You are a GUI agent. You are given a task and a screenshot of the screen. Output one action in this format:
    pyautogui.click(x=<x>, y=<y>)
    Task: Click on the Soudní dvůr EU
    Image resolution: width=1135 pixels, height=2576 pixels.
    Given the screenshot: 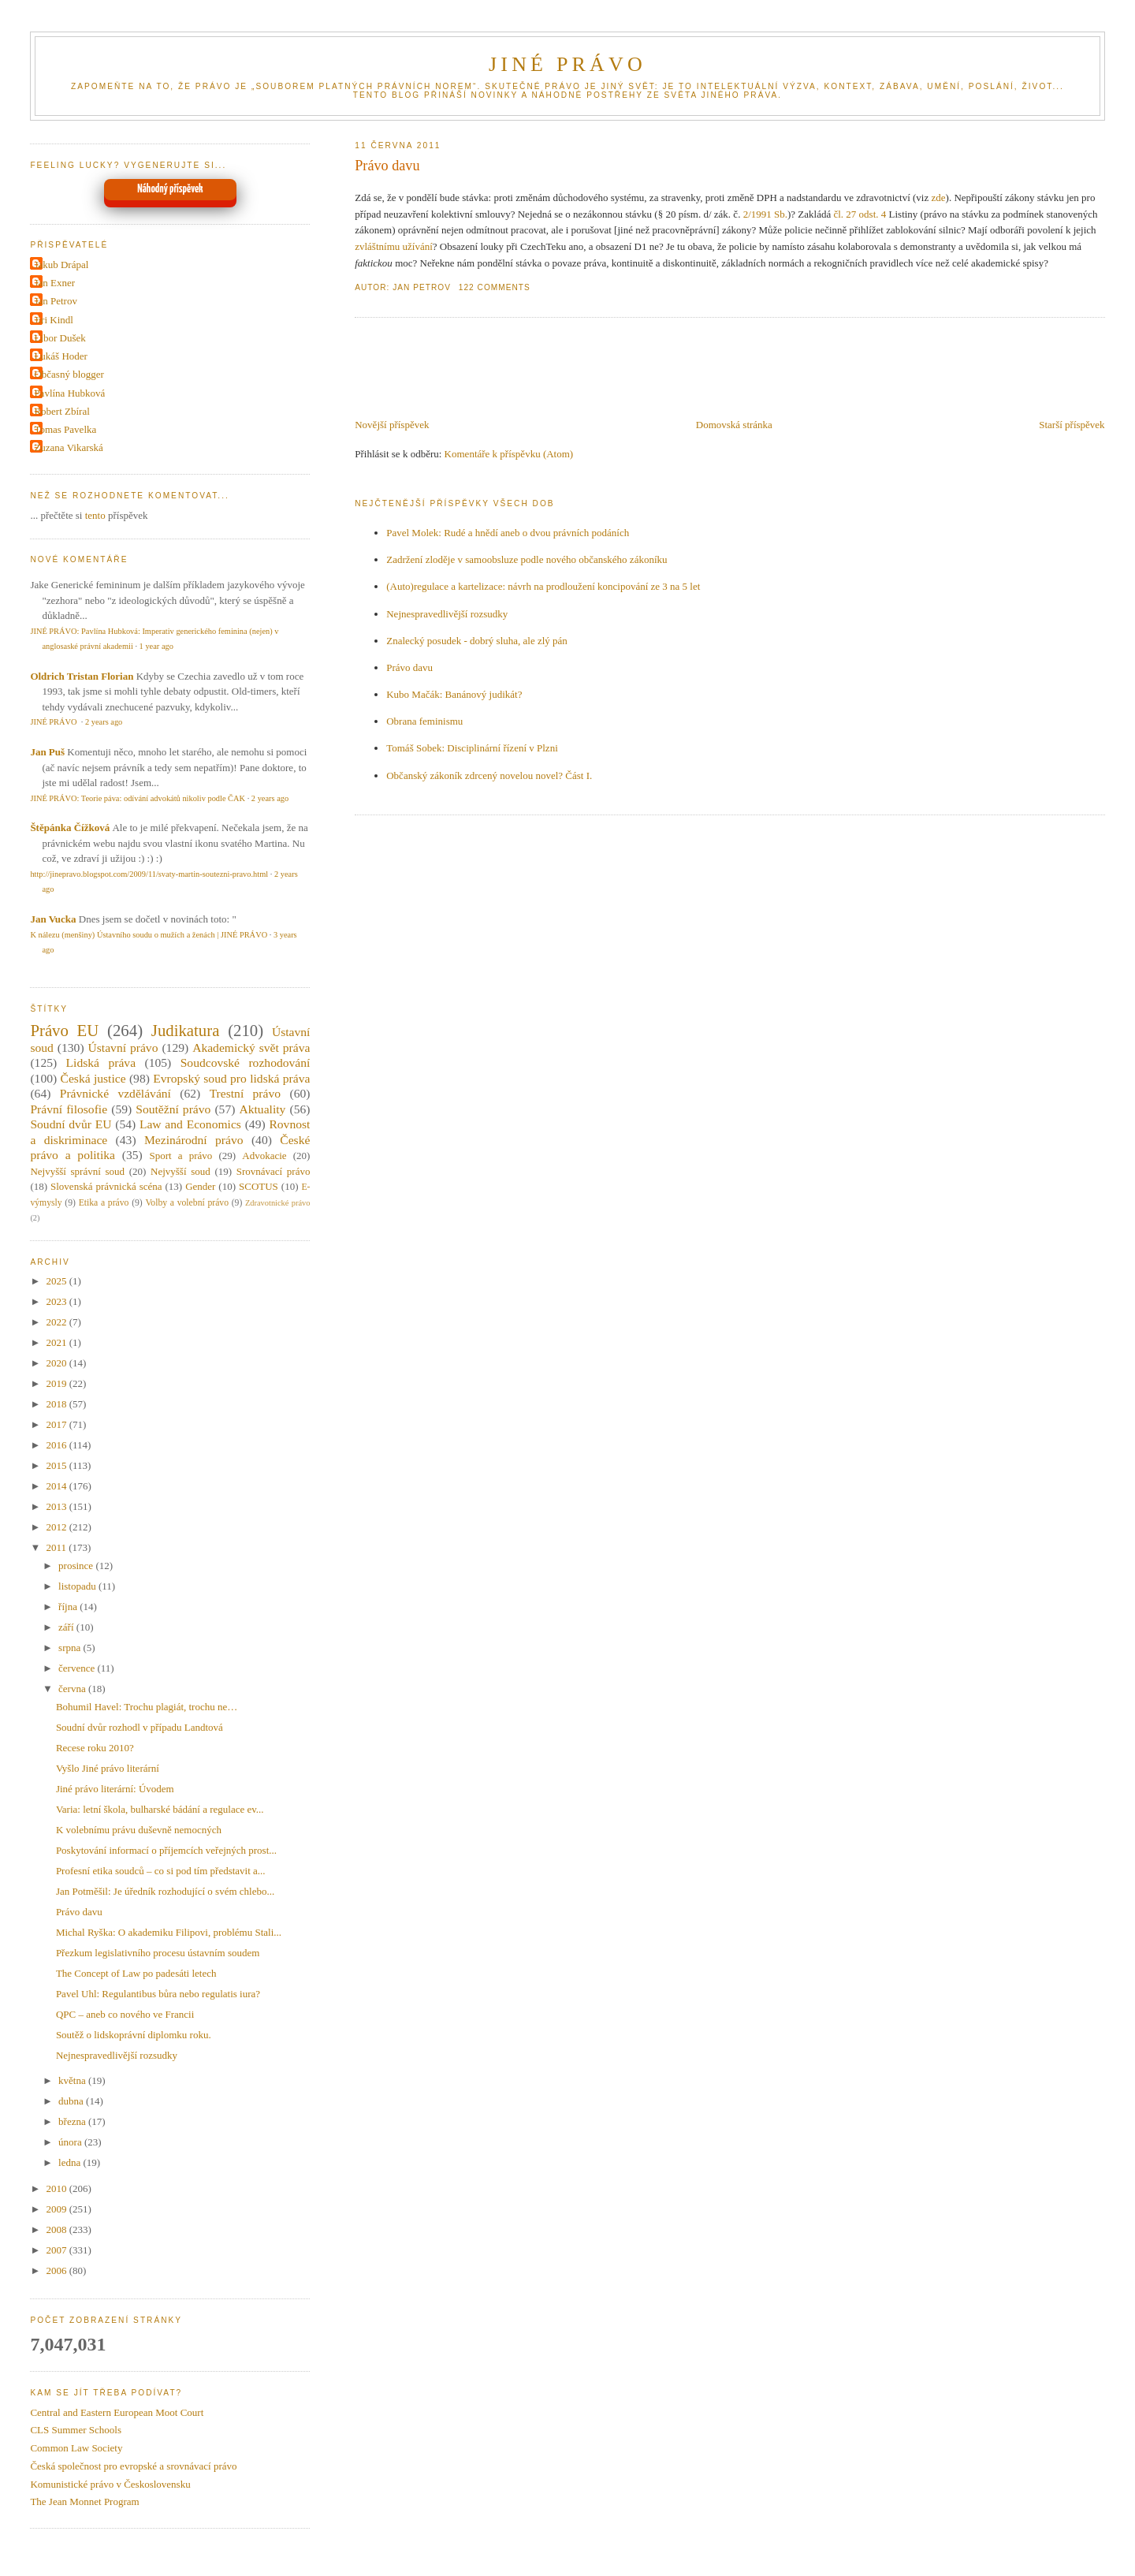 What is the action you would take?
    pyautogui.click(x=70, y=1124)
    